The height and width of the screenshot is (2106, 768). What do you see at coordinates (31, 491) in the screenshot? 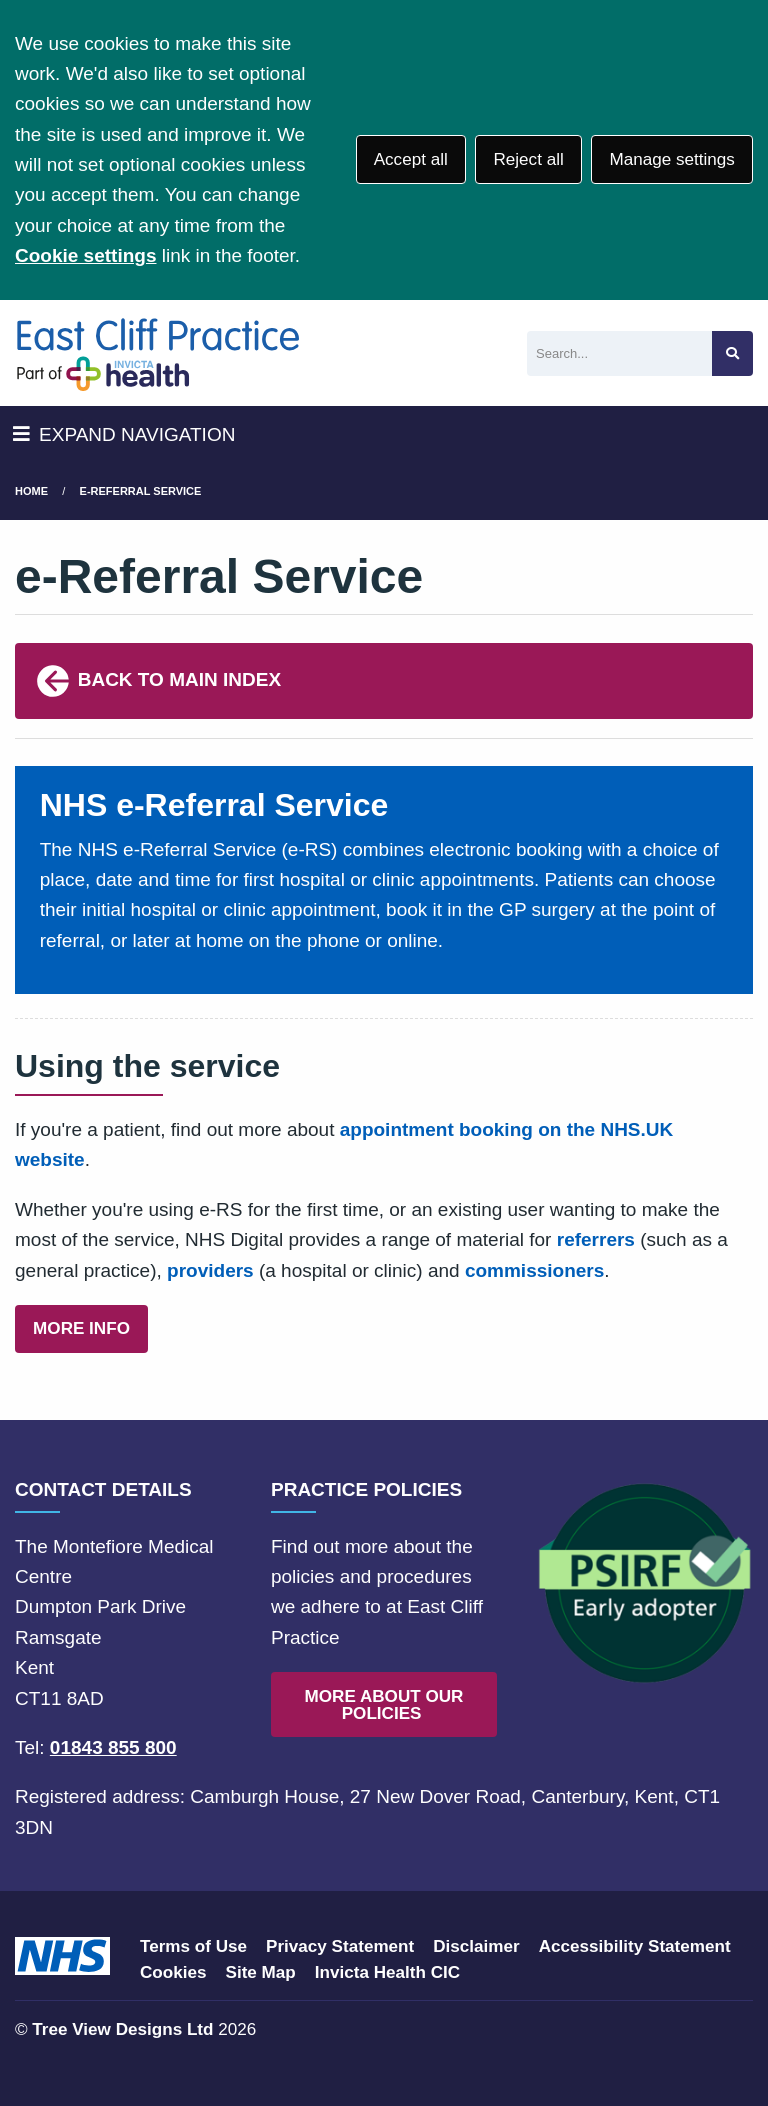
I see `Home` at bounding box center [31, 491].